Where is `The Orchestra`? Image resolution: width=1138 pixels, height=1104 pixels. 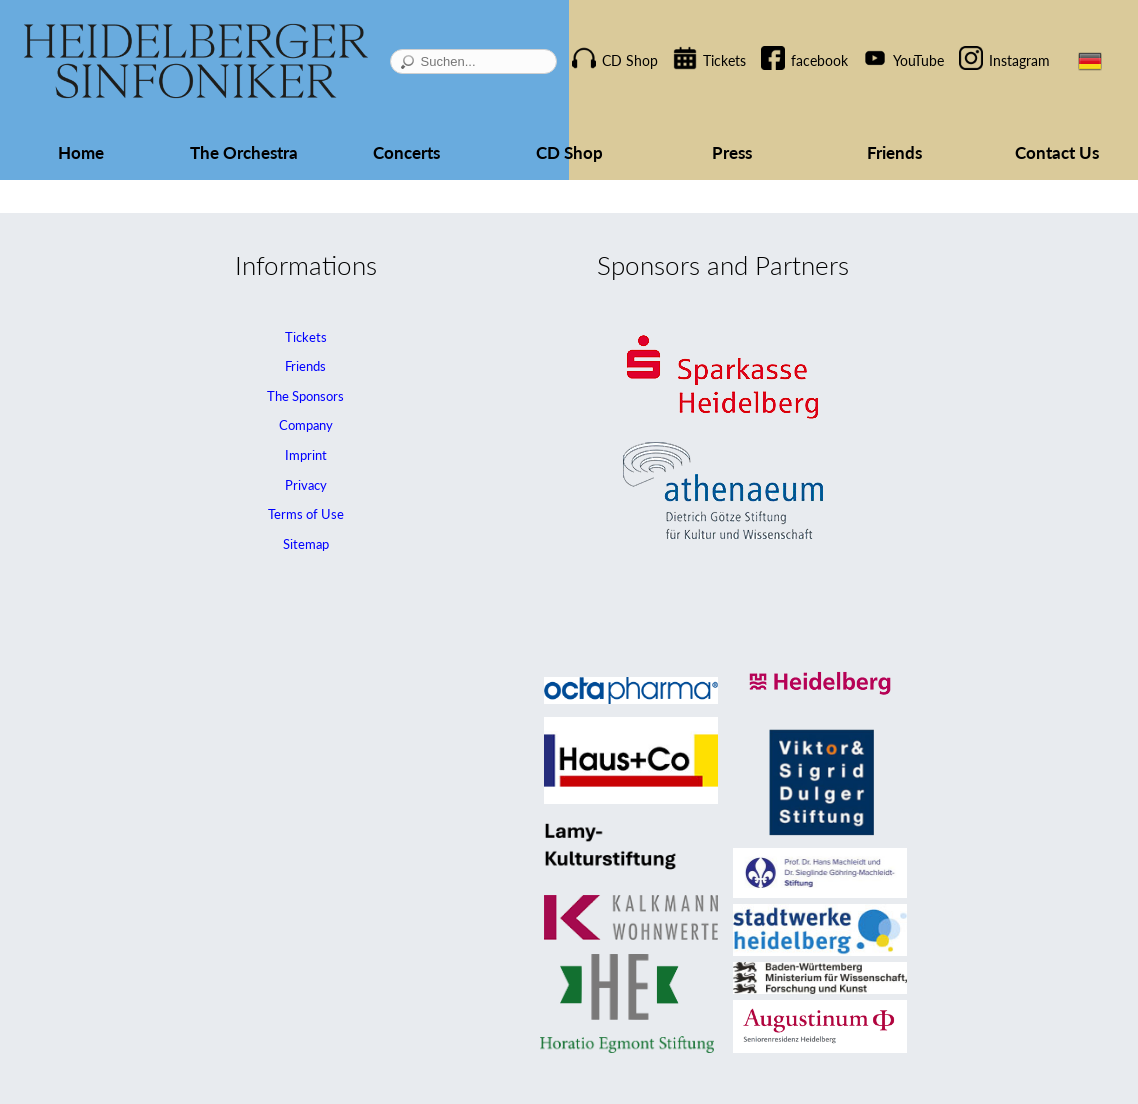
The Orchestra is located at coordinates (244, 152).